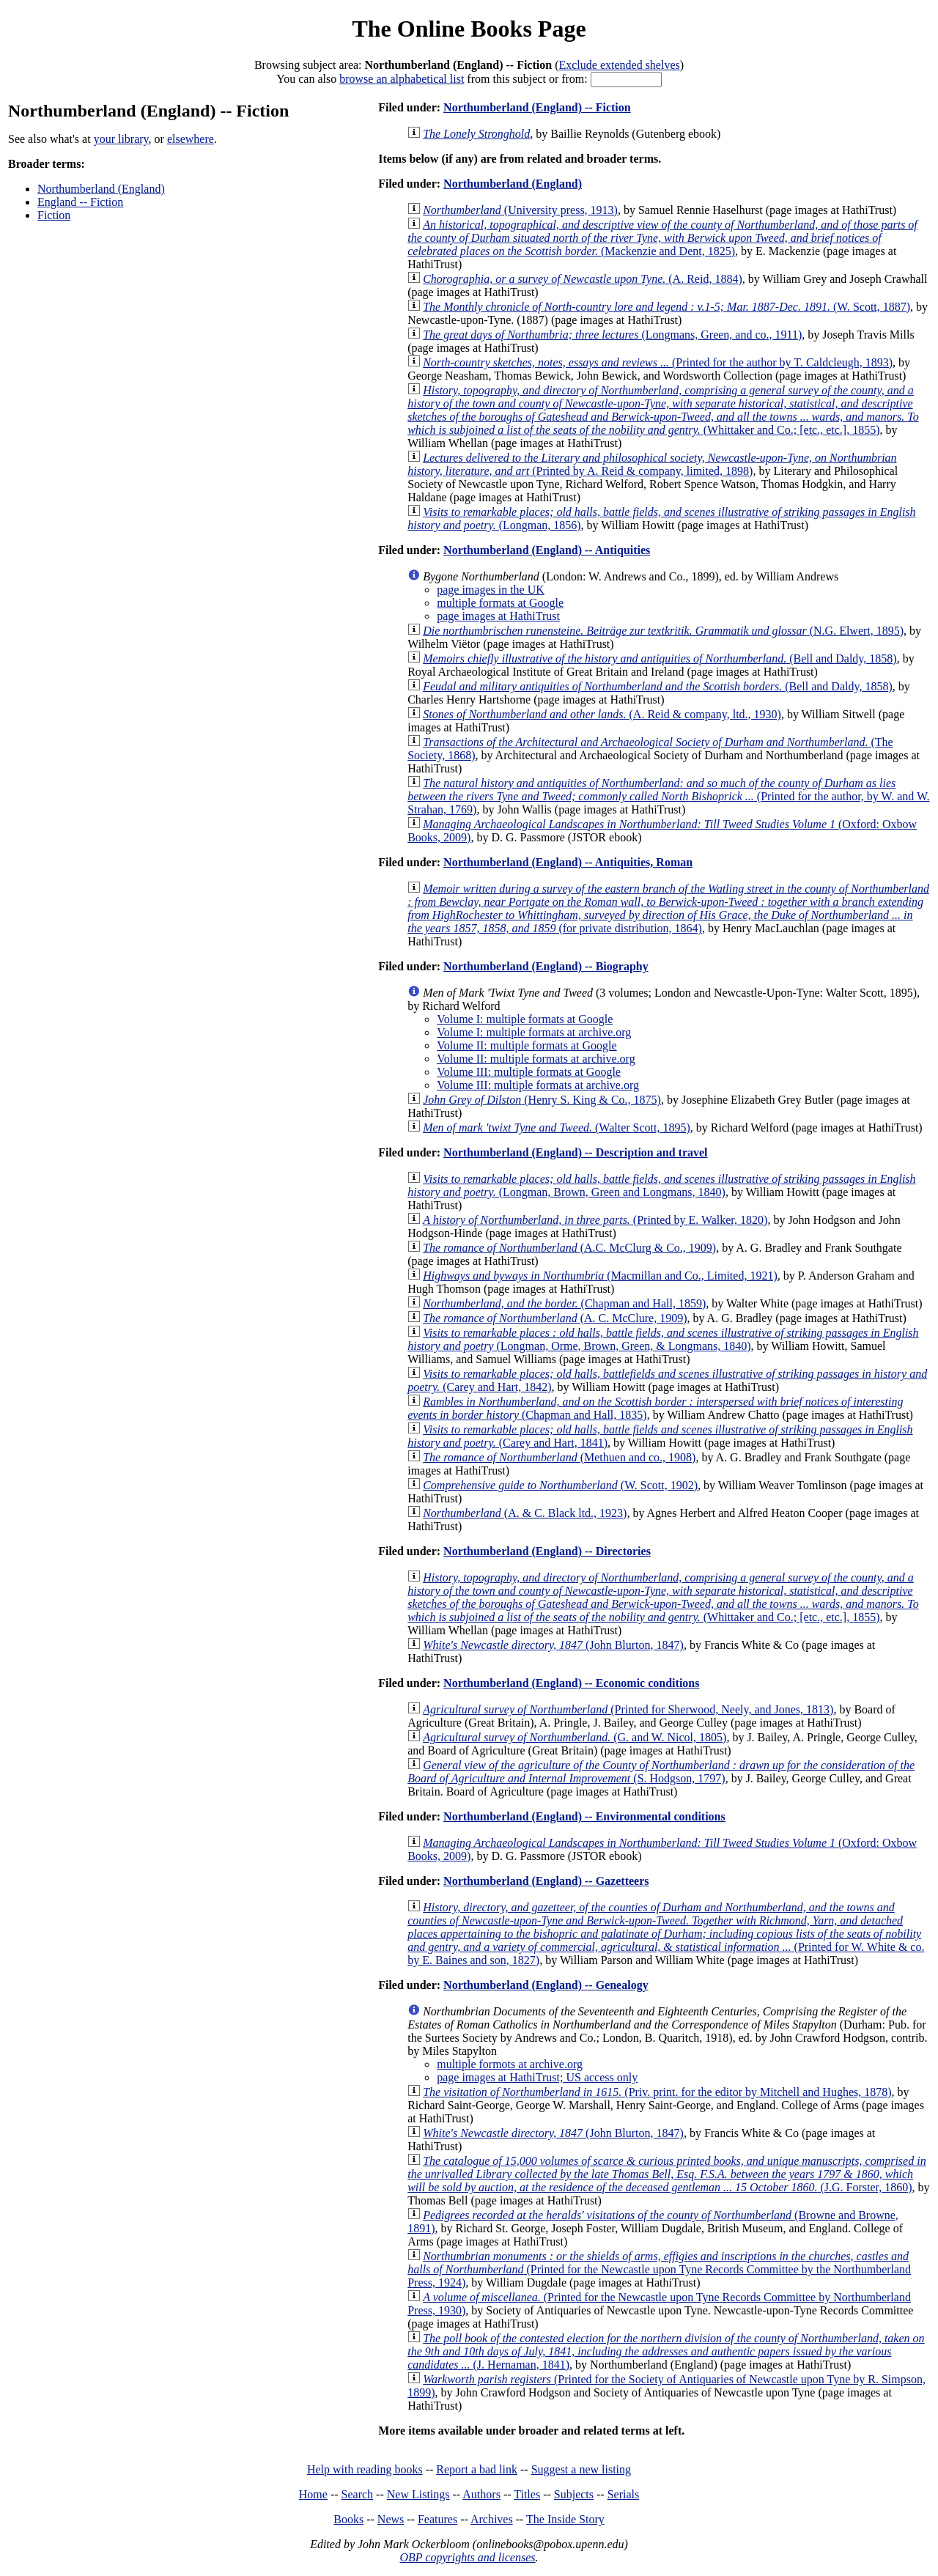 The width and height of the screenshot is (938, 2576). Describe the element at coordinates (628, 1709) in the screenshot. I see `(Printed for Sherwood, Neely, and Jones, 1813)` at that location.